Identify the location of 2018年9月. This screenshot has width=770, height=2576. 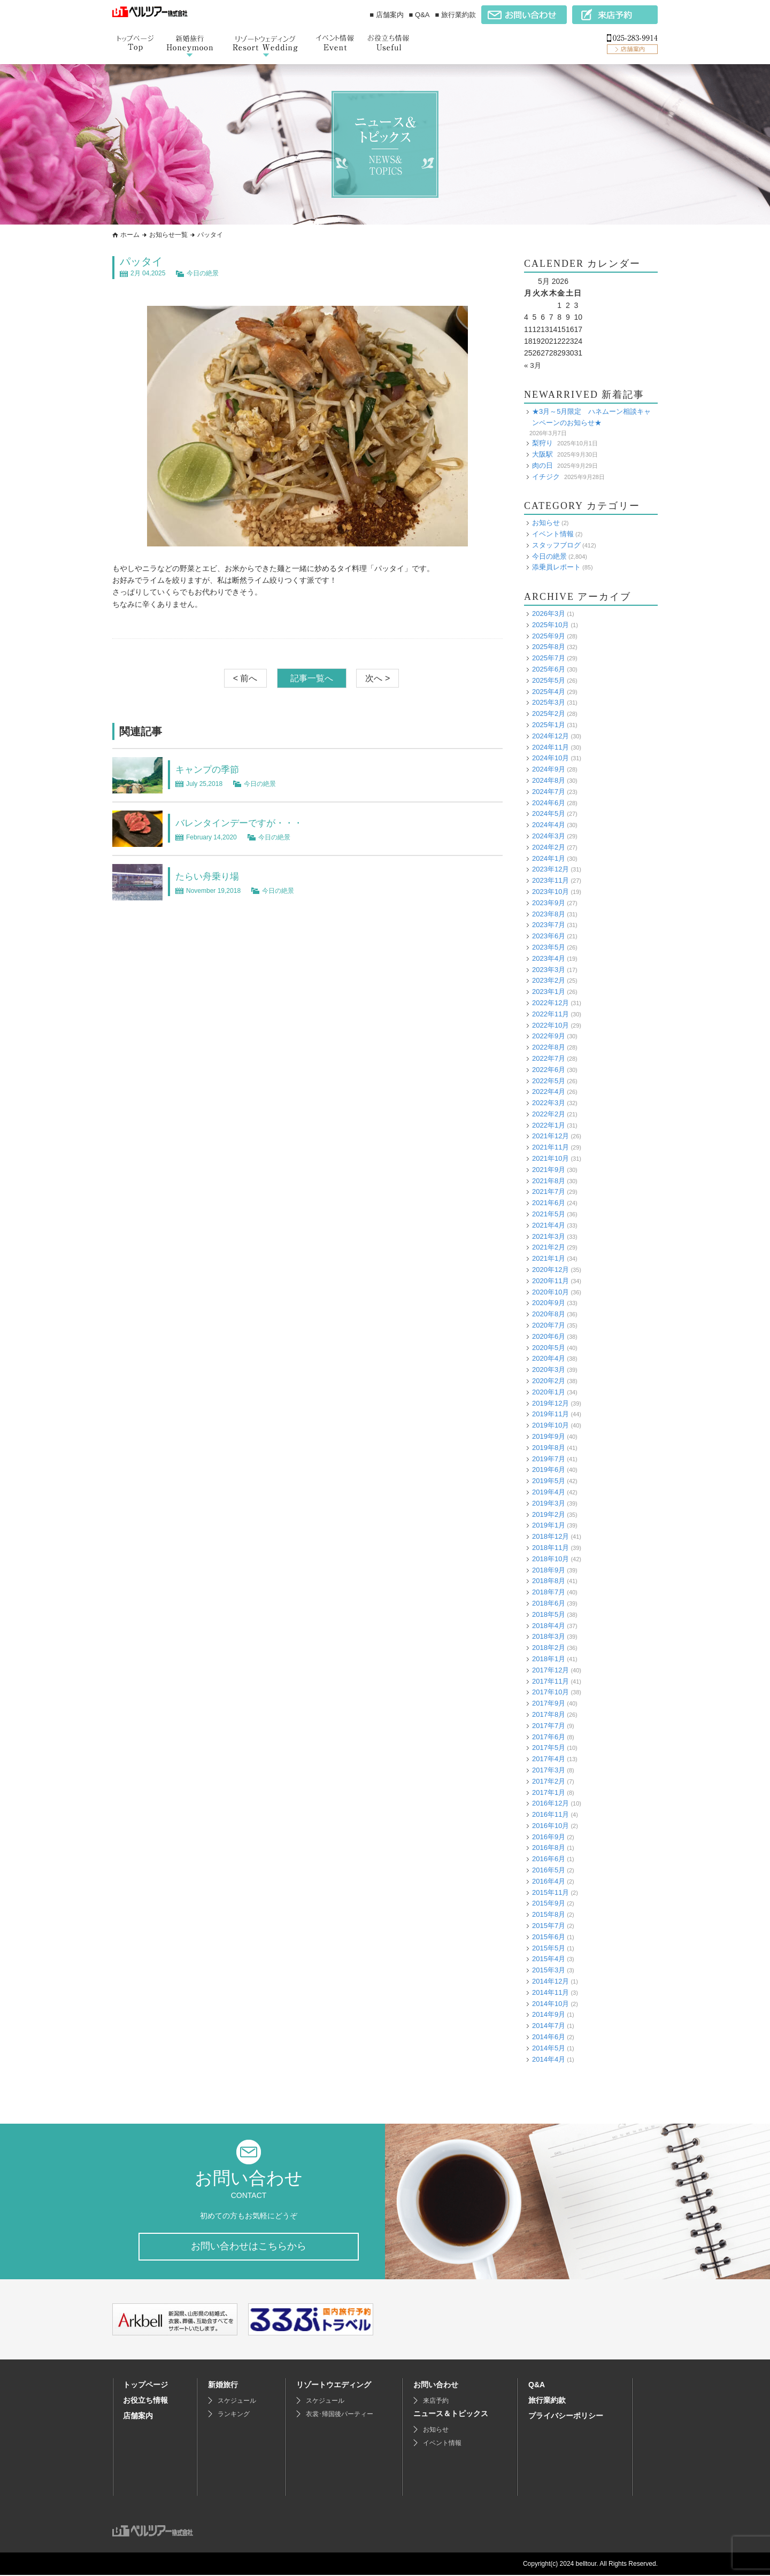
(548, 1569).